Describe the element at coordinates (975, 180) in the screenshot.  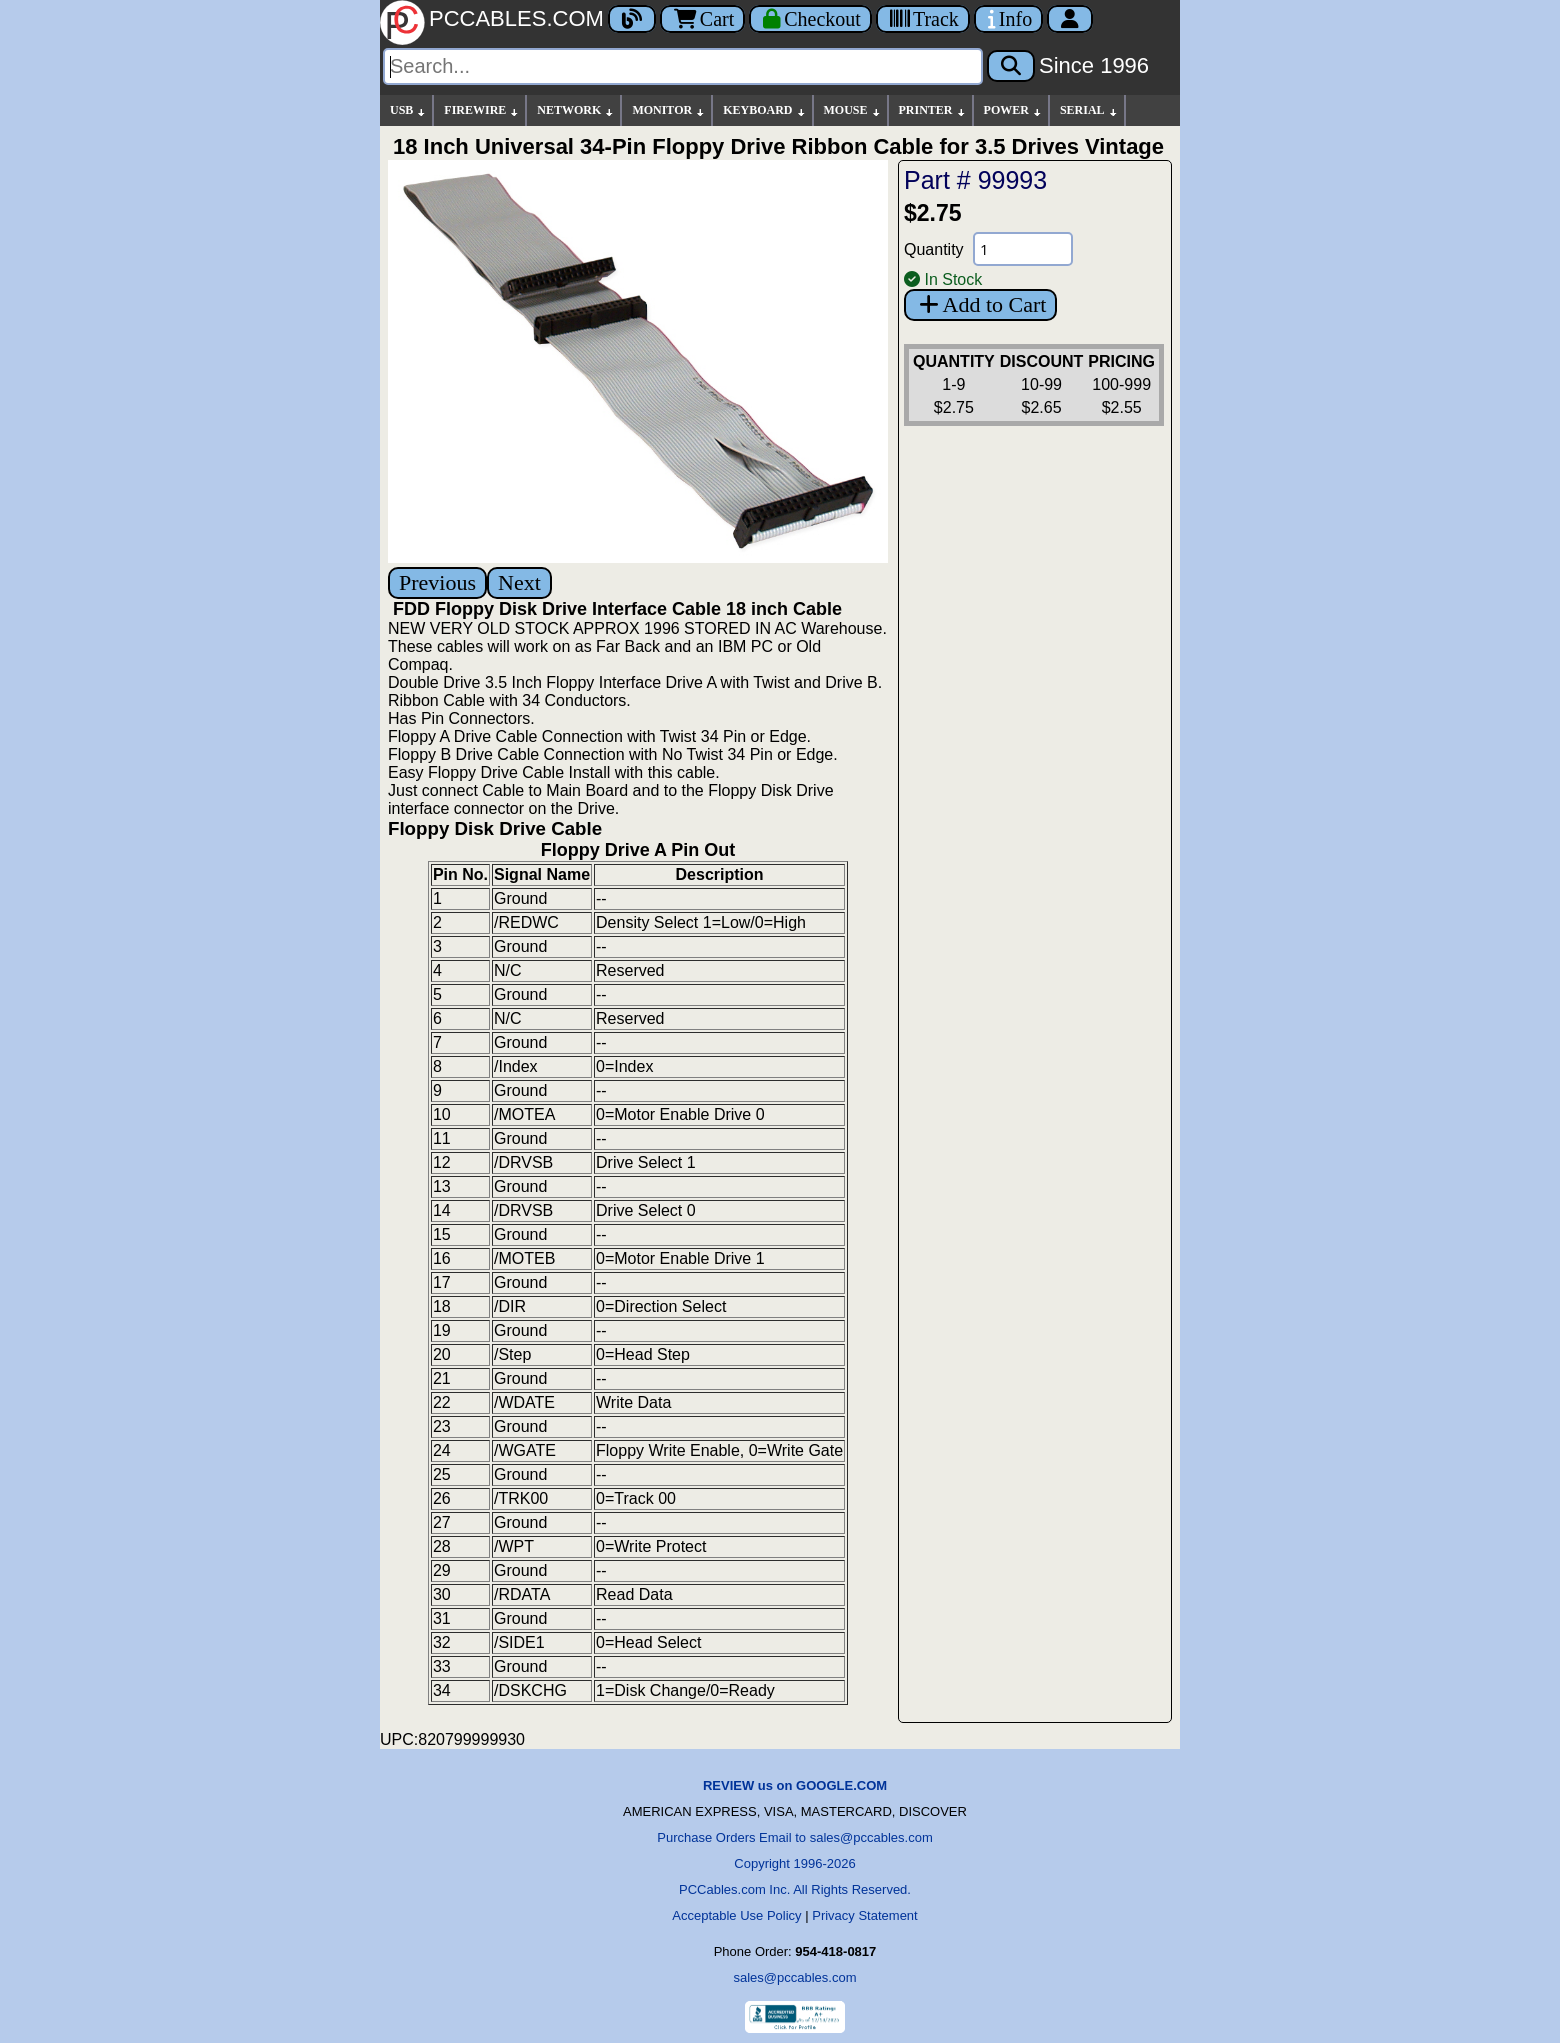
I see `Part # 99993` at that location.